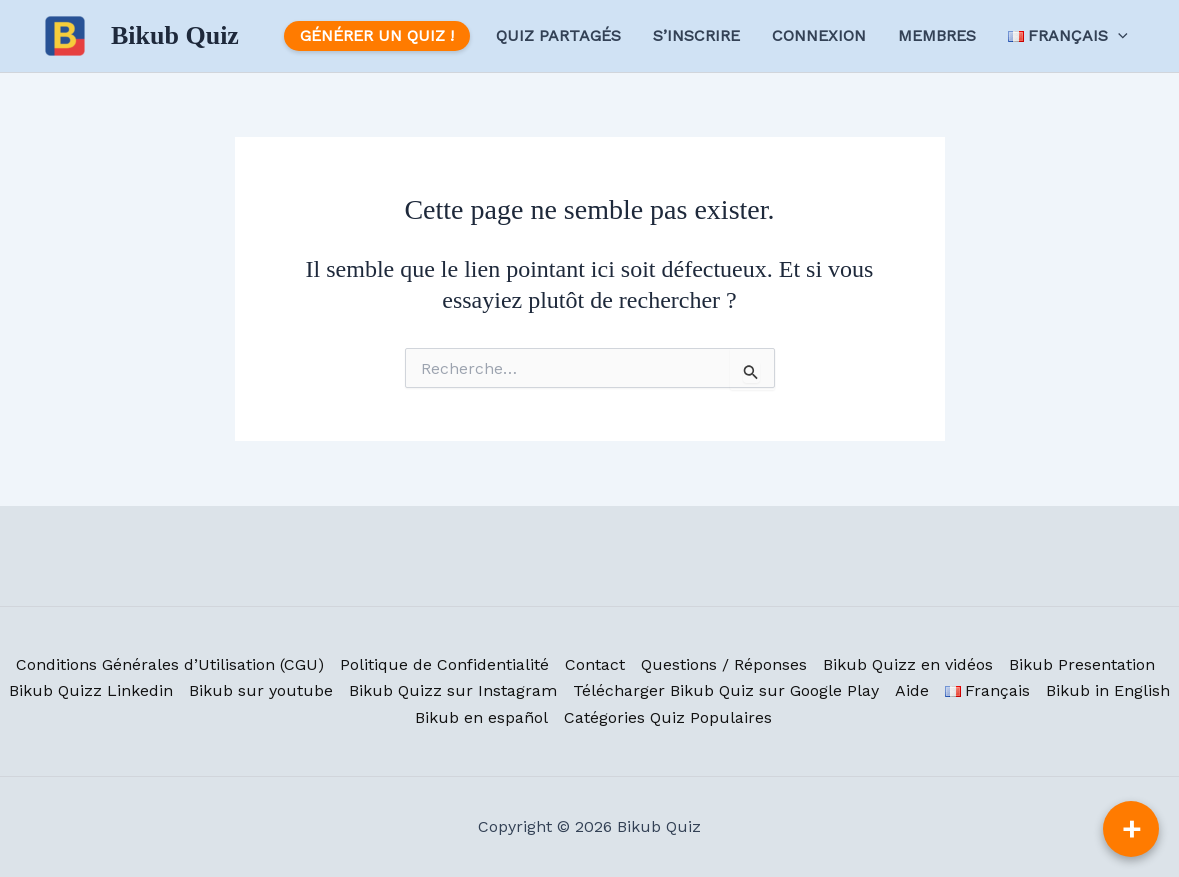  Describe the element at coordinates (261, 690) in the screenshot. I see `Bikub sur youtube` at that location.